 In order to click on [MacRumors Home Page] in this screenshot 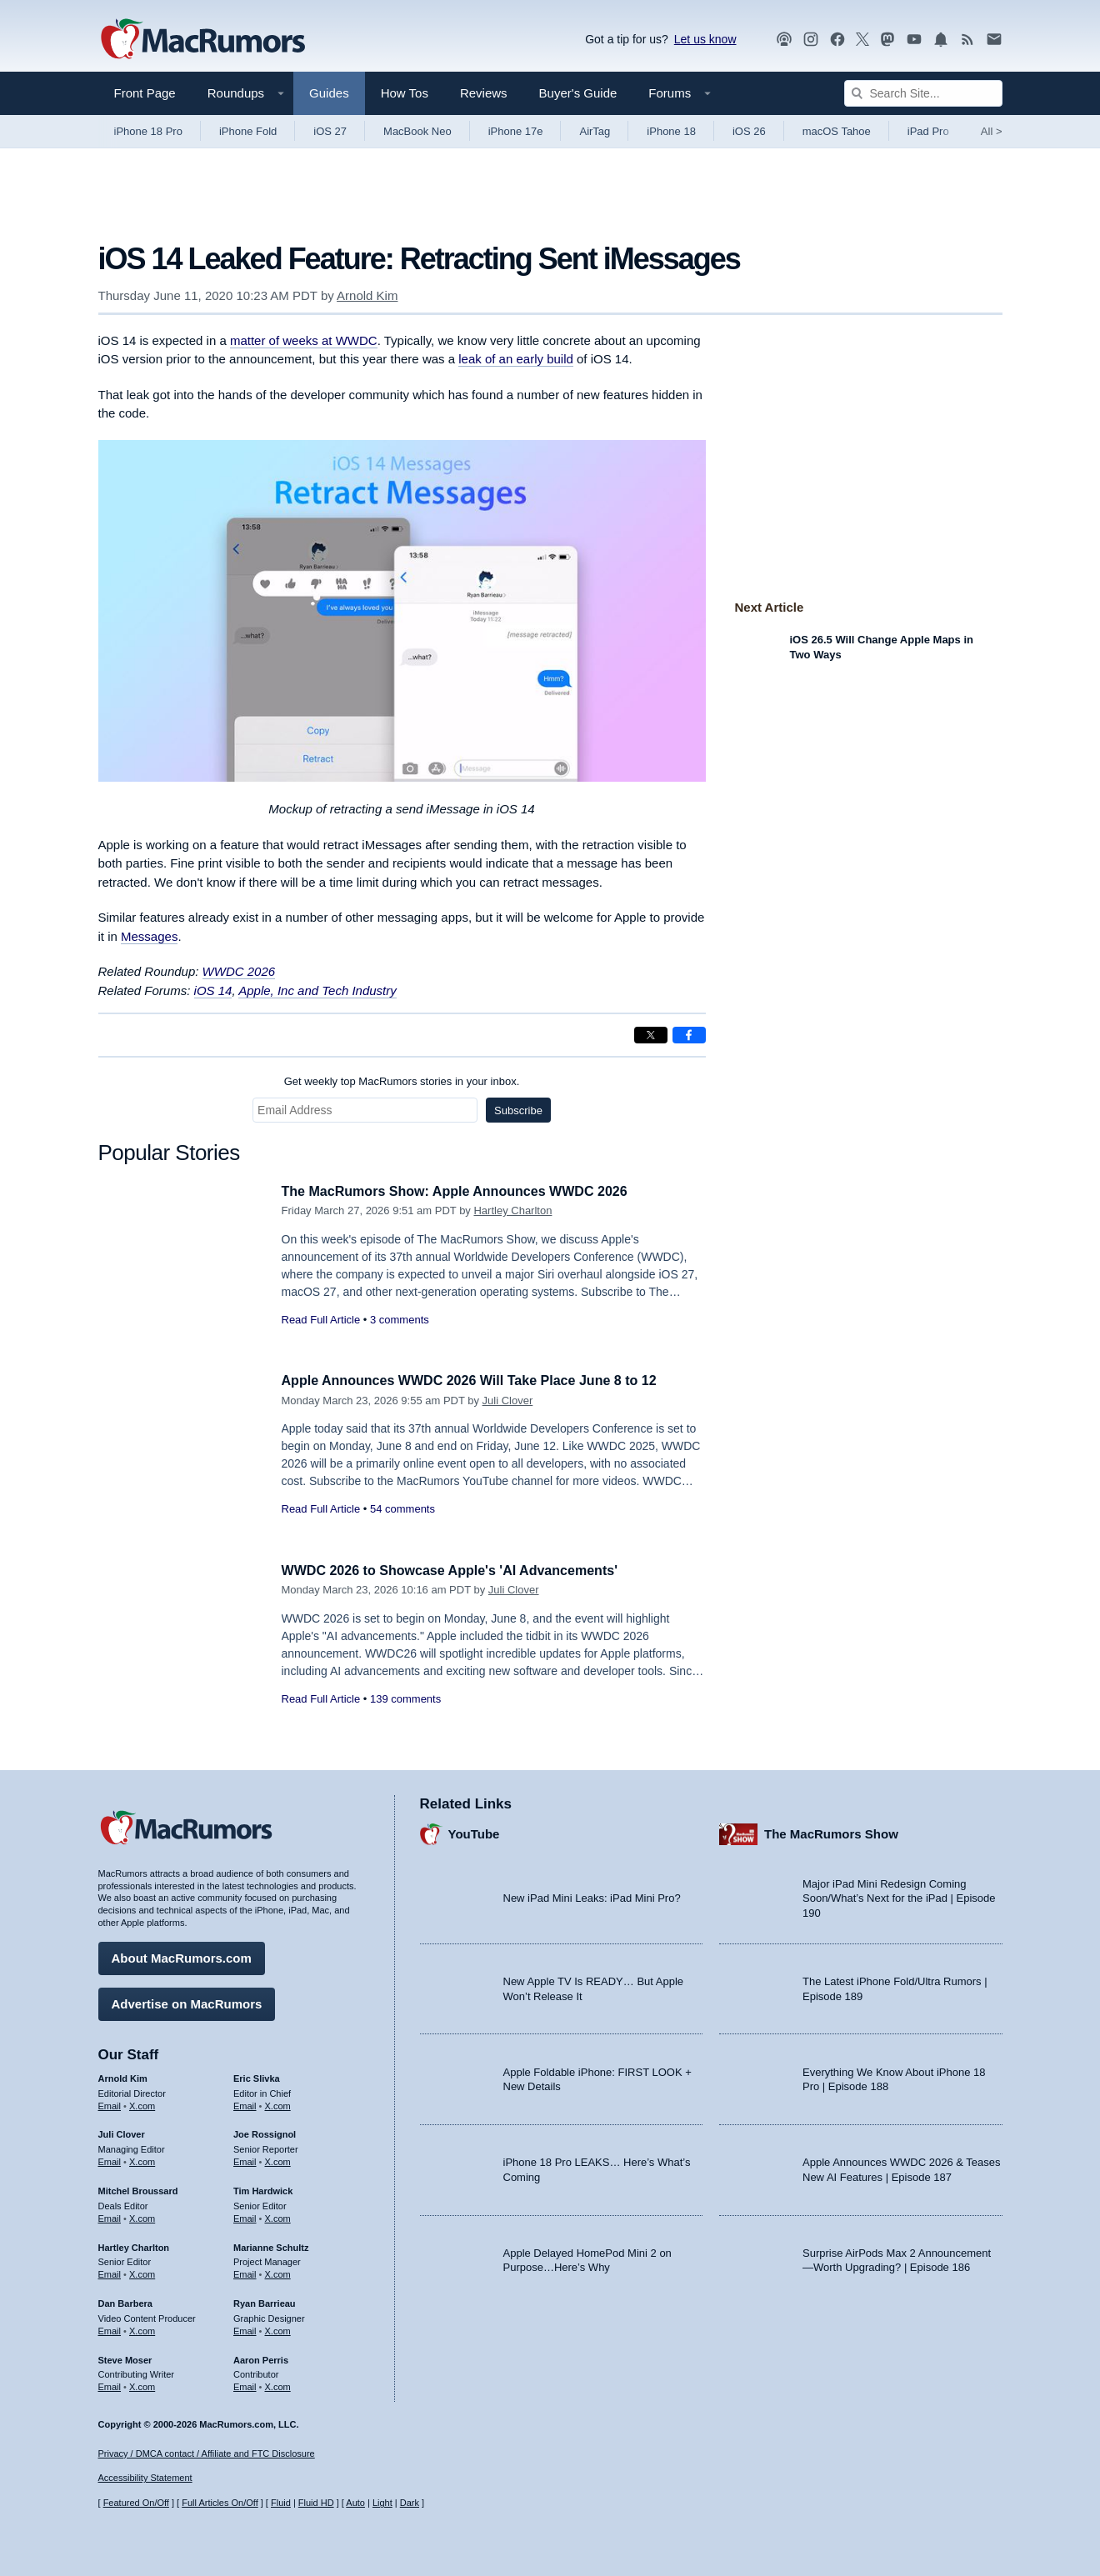, I will do `click(202, 40)`.